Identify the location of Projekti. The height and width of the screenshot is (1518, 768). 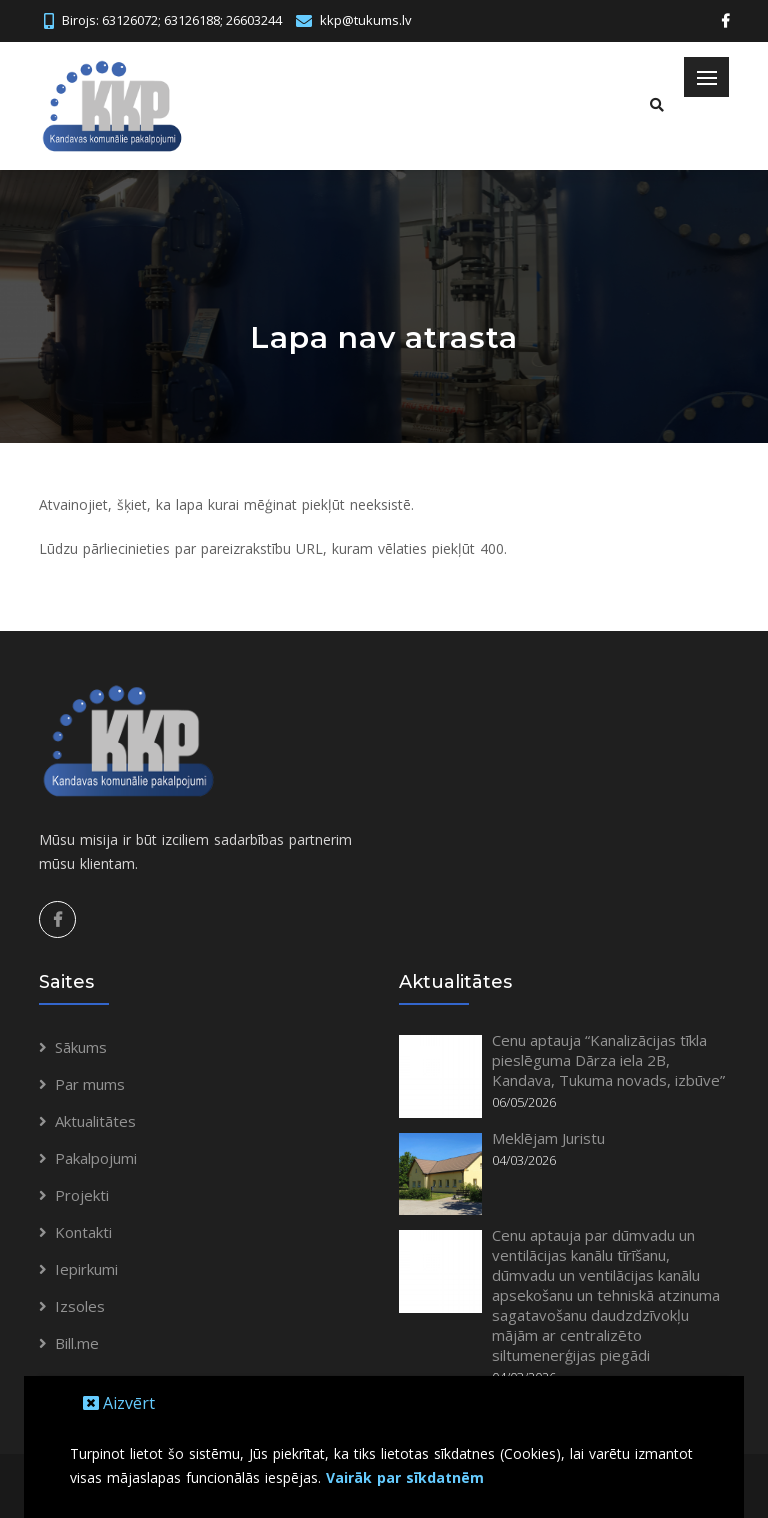
(82, 1195).